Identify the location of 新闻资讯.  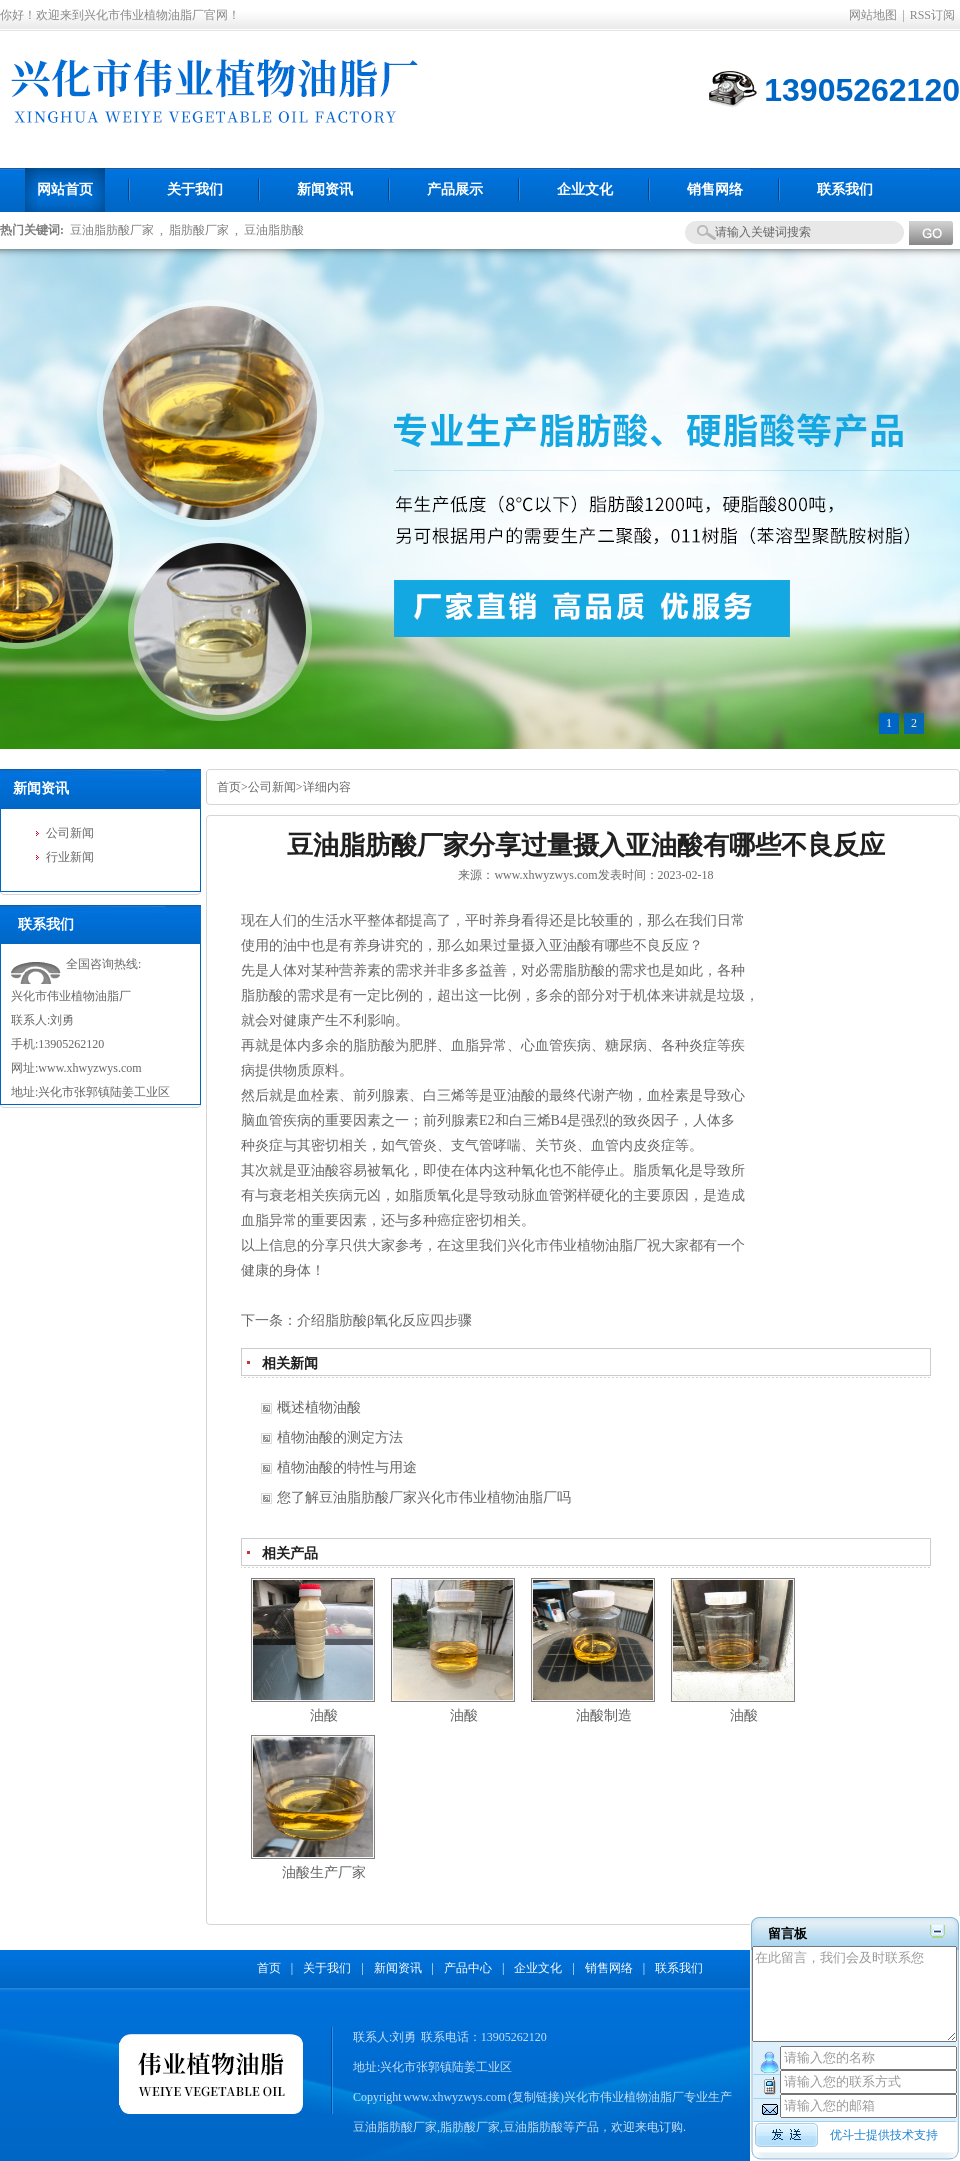
(398, 1968).